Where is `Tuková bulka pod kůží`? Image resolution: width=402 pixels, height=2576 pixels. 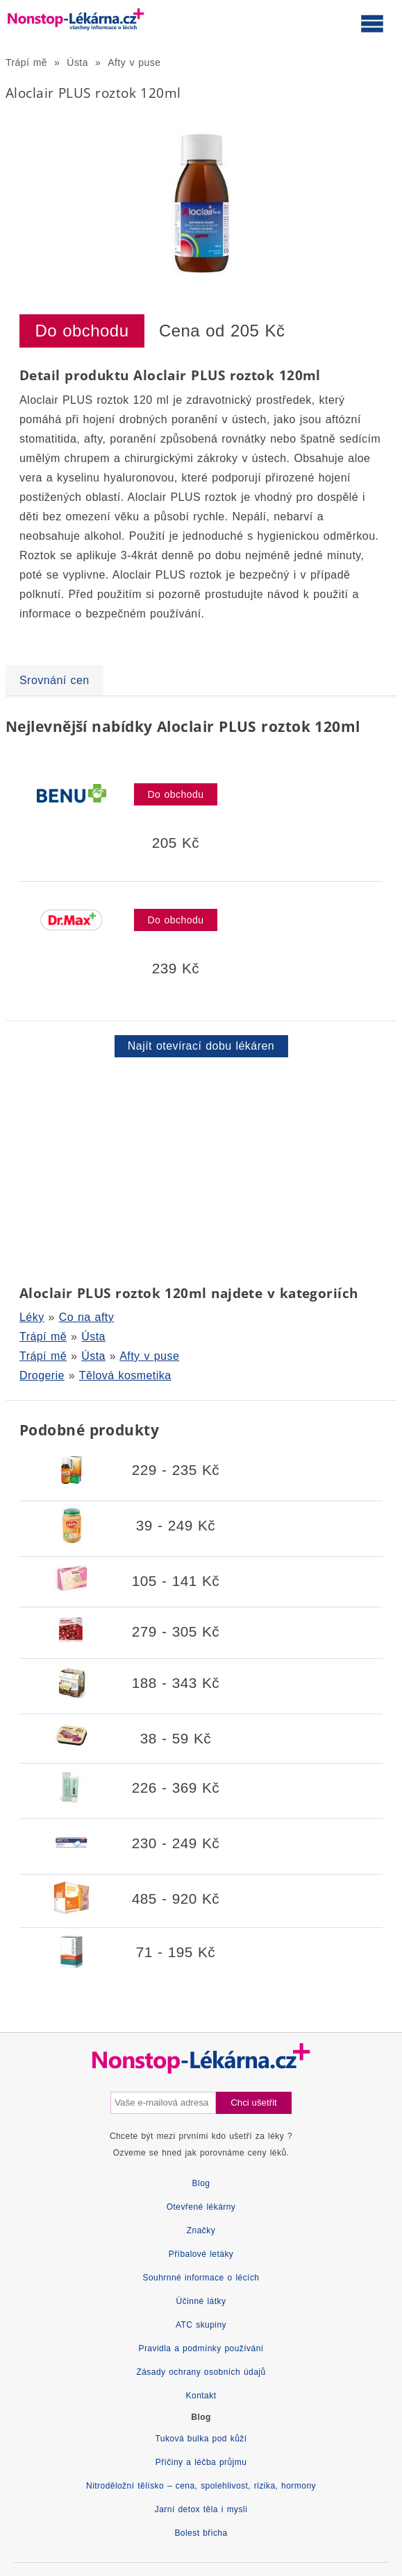
Tuková bulka pod kůží is located at coordinates (200, 2438).